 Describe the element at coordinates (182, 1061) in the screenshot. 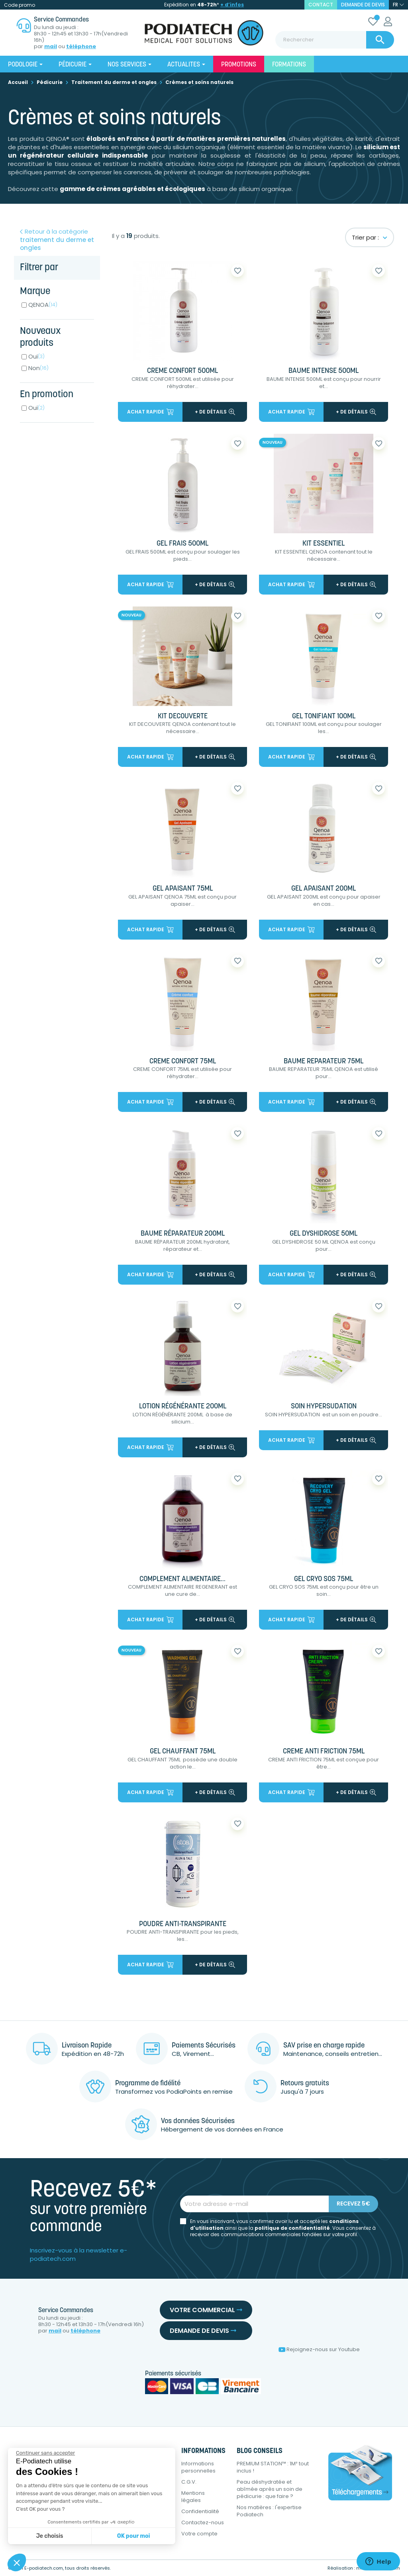

I see `CREME CONFORT 75ML` at that location.